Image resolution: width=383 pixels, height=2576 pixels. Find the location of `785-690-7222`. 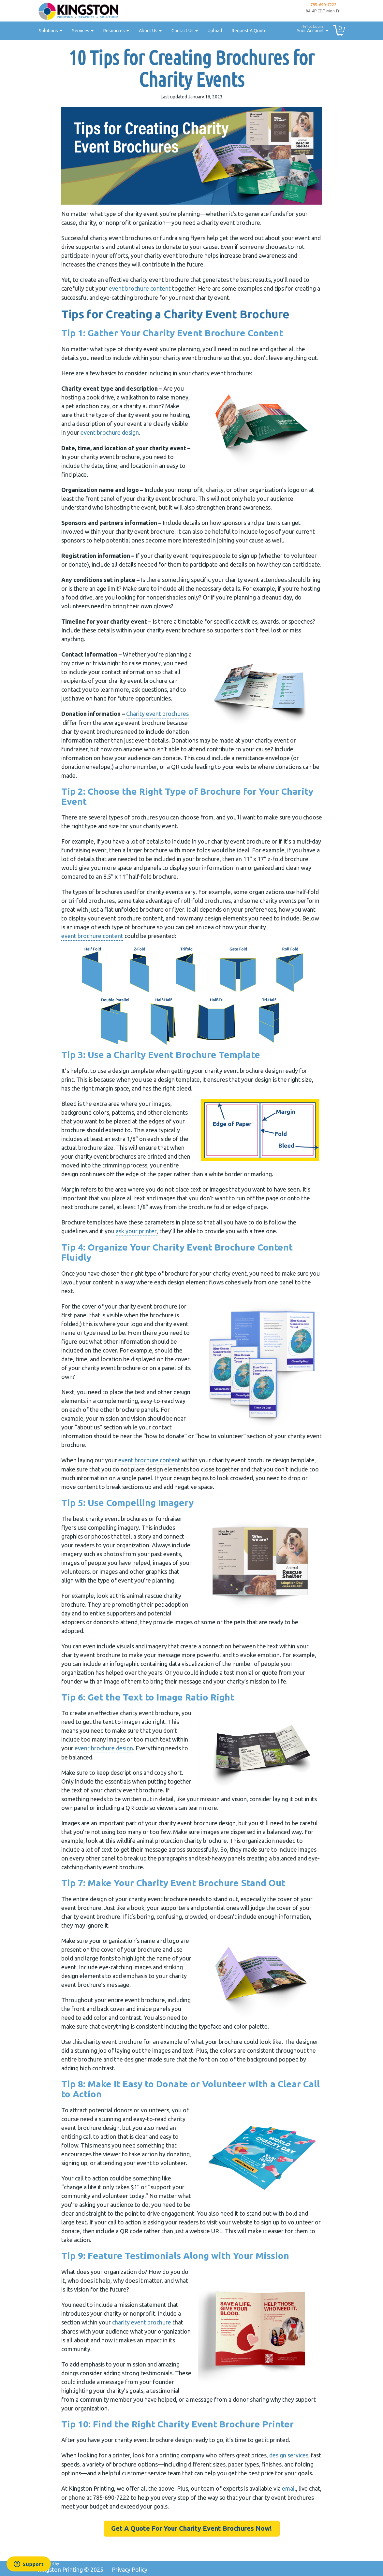

785-690-7222 is located at coordinates (323, 4).